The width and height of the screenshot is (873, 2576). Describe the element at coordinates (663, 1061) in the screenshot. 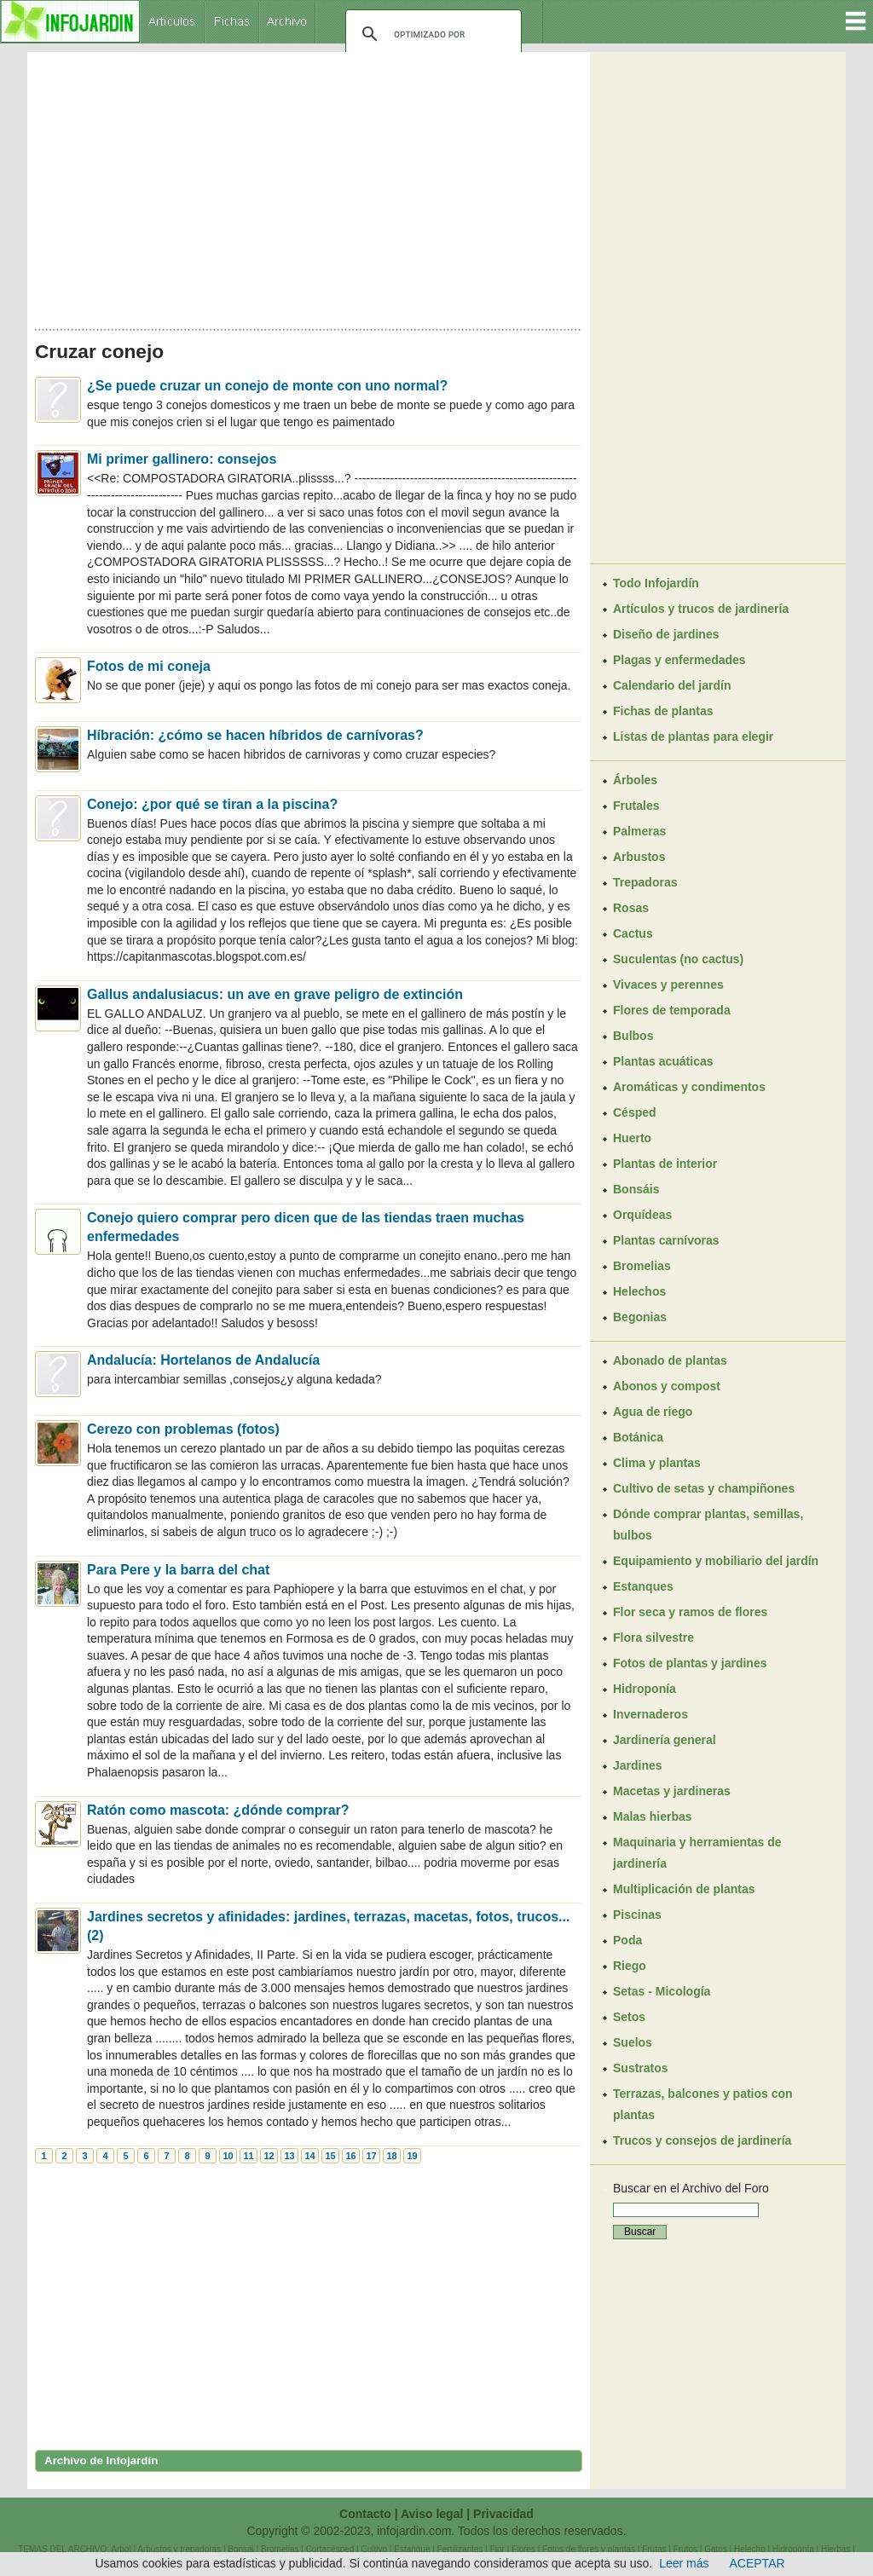

I see `Plantas acuáticas` at that location.